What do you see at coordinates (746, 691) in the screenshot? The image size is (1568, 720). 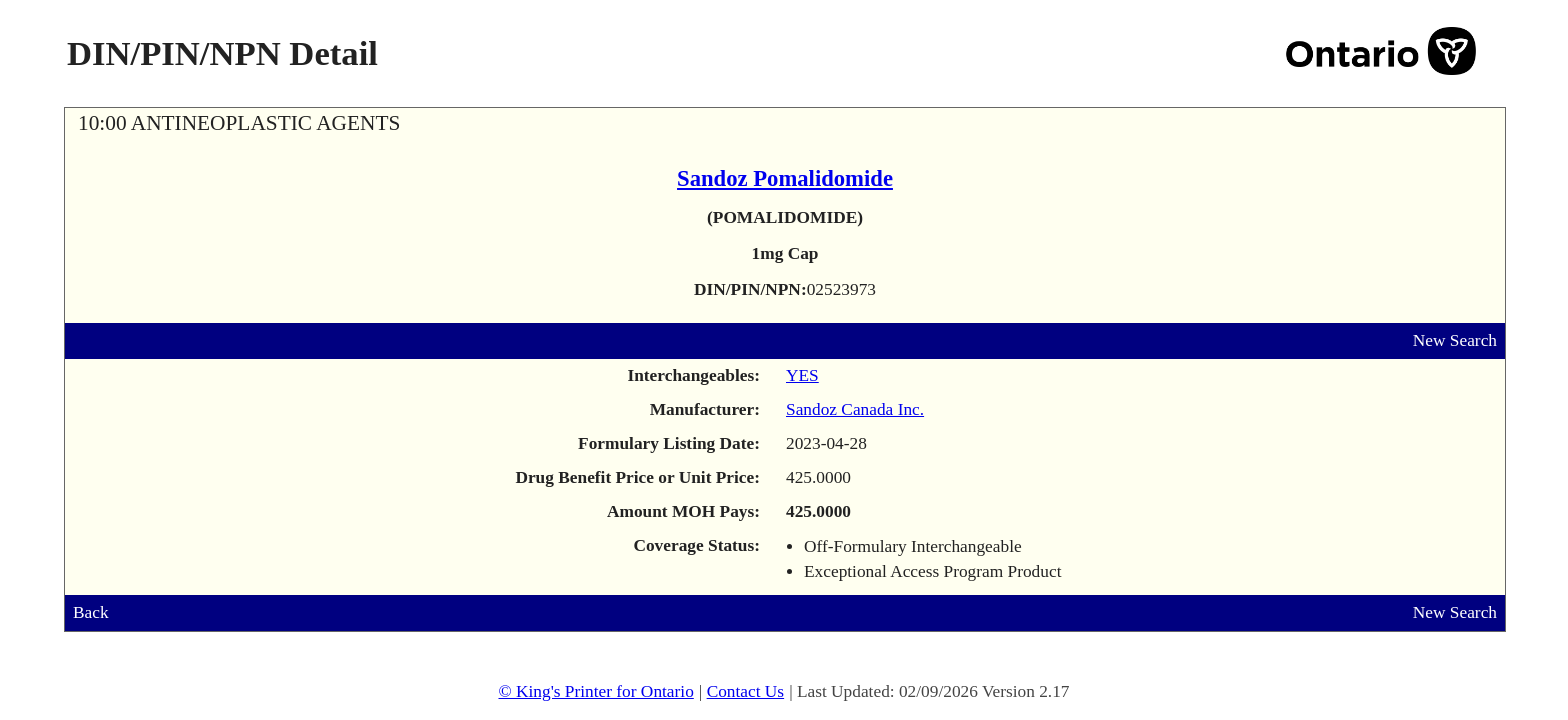 I see `Contact Us` at bounding box center [746, 691].